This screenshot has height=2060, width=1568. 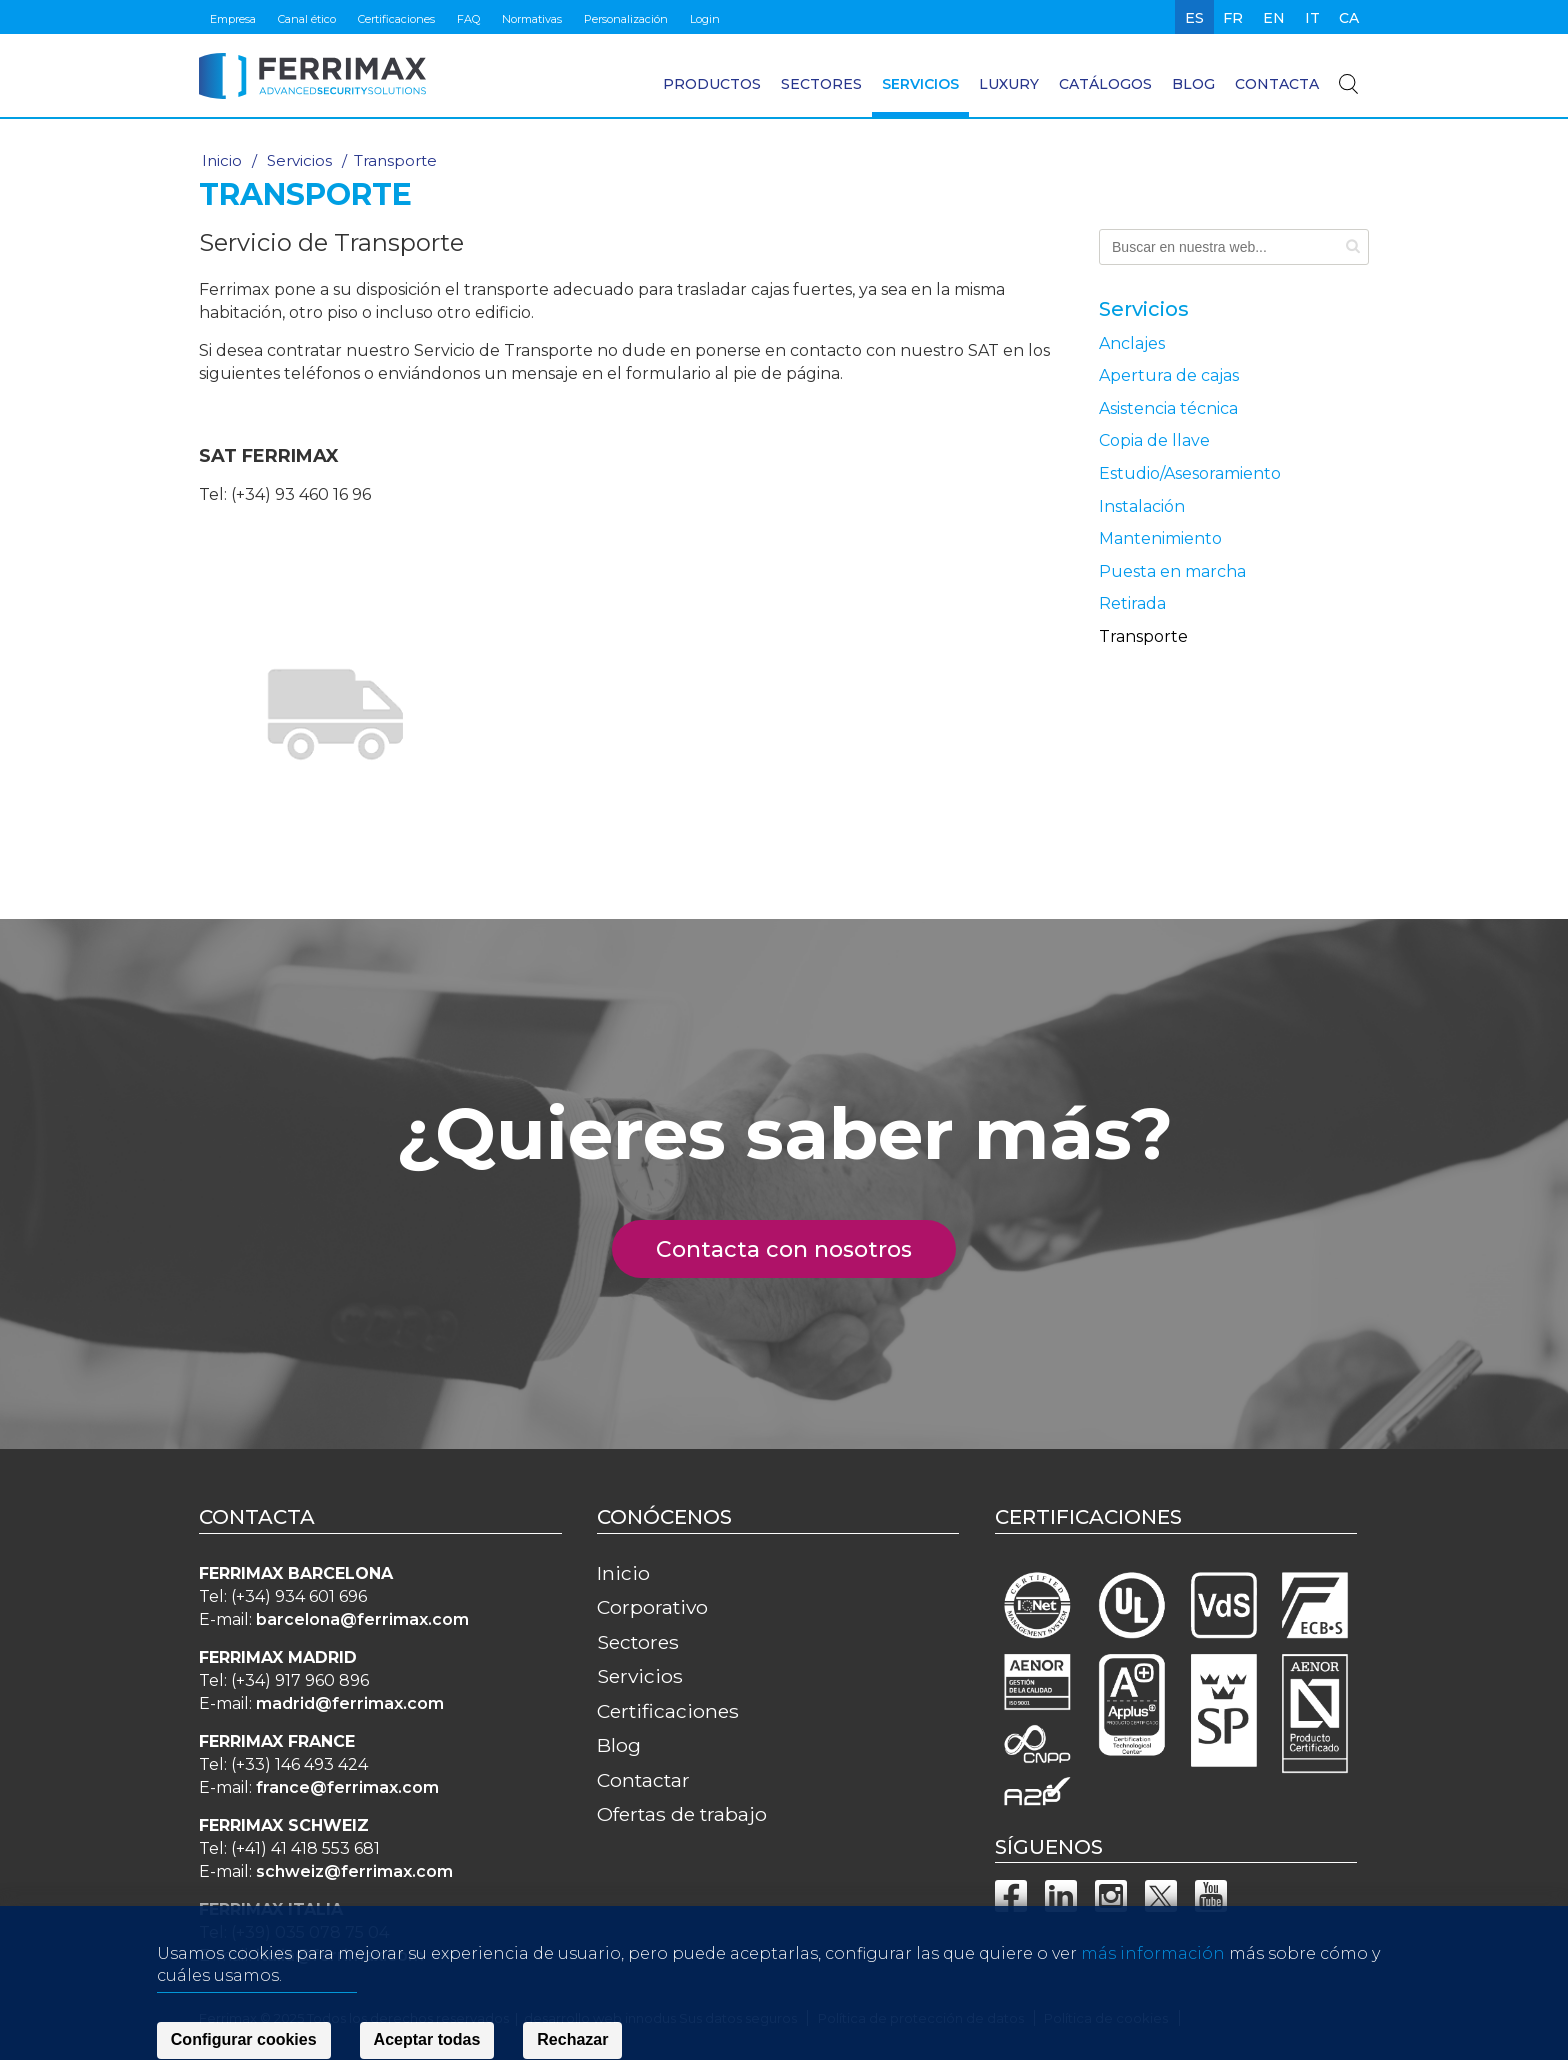 I want to click on Apertura de cajas, so click(x=1169, y=375).